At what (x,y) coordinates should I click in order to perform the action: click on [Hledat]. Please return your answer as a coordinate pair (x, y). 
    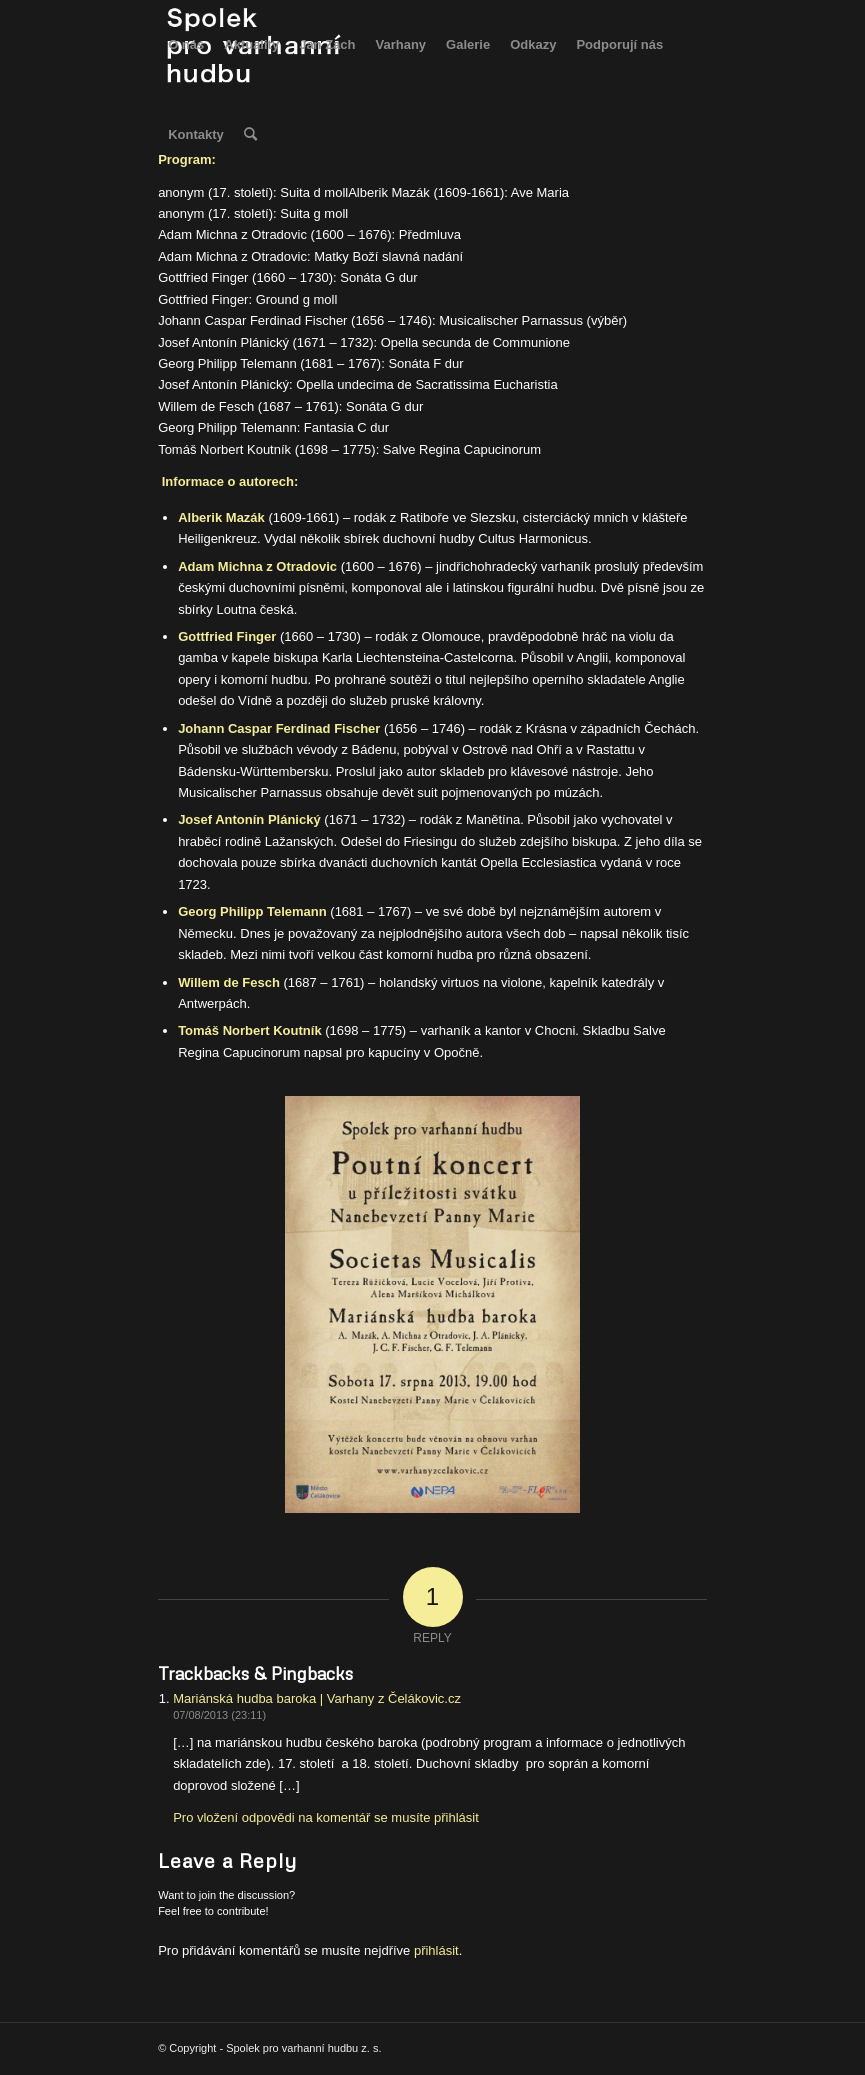
    Looking at the image, I should click on (250, 135).